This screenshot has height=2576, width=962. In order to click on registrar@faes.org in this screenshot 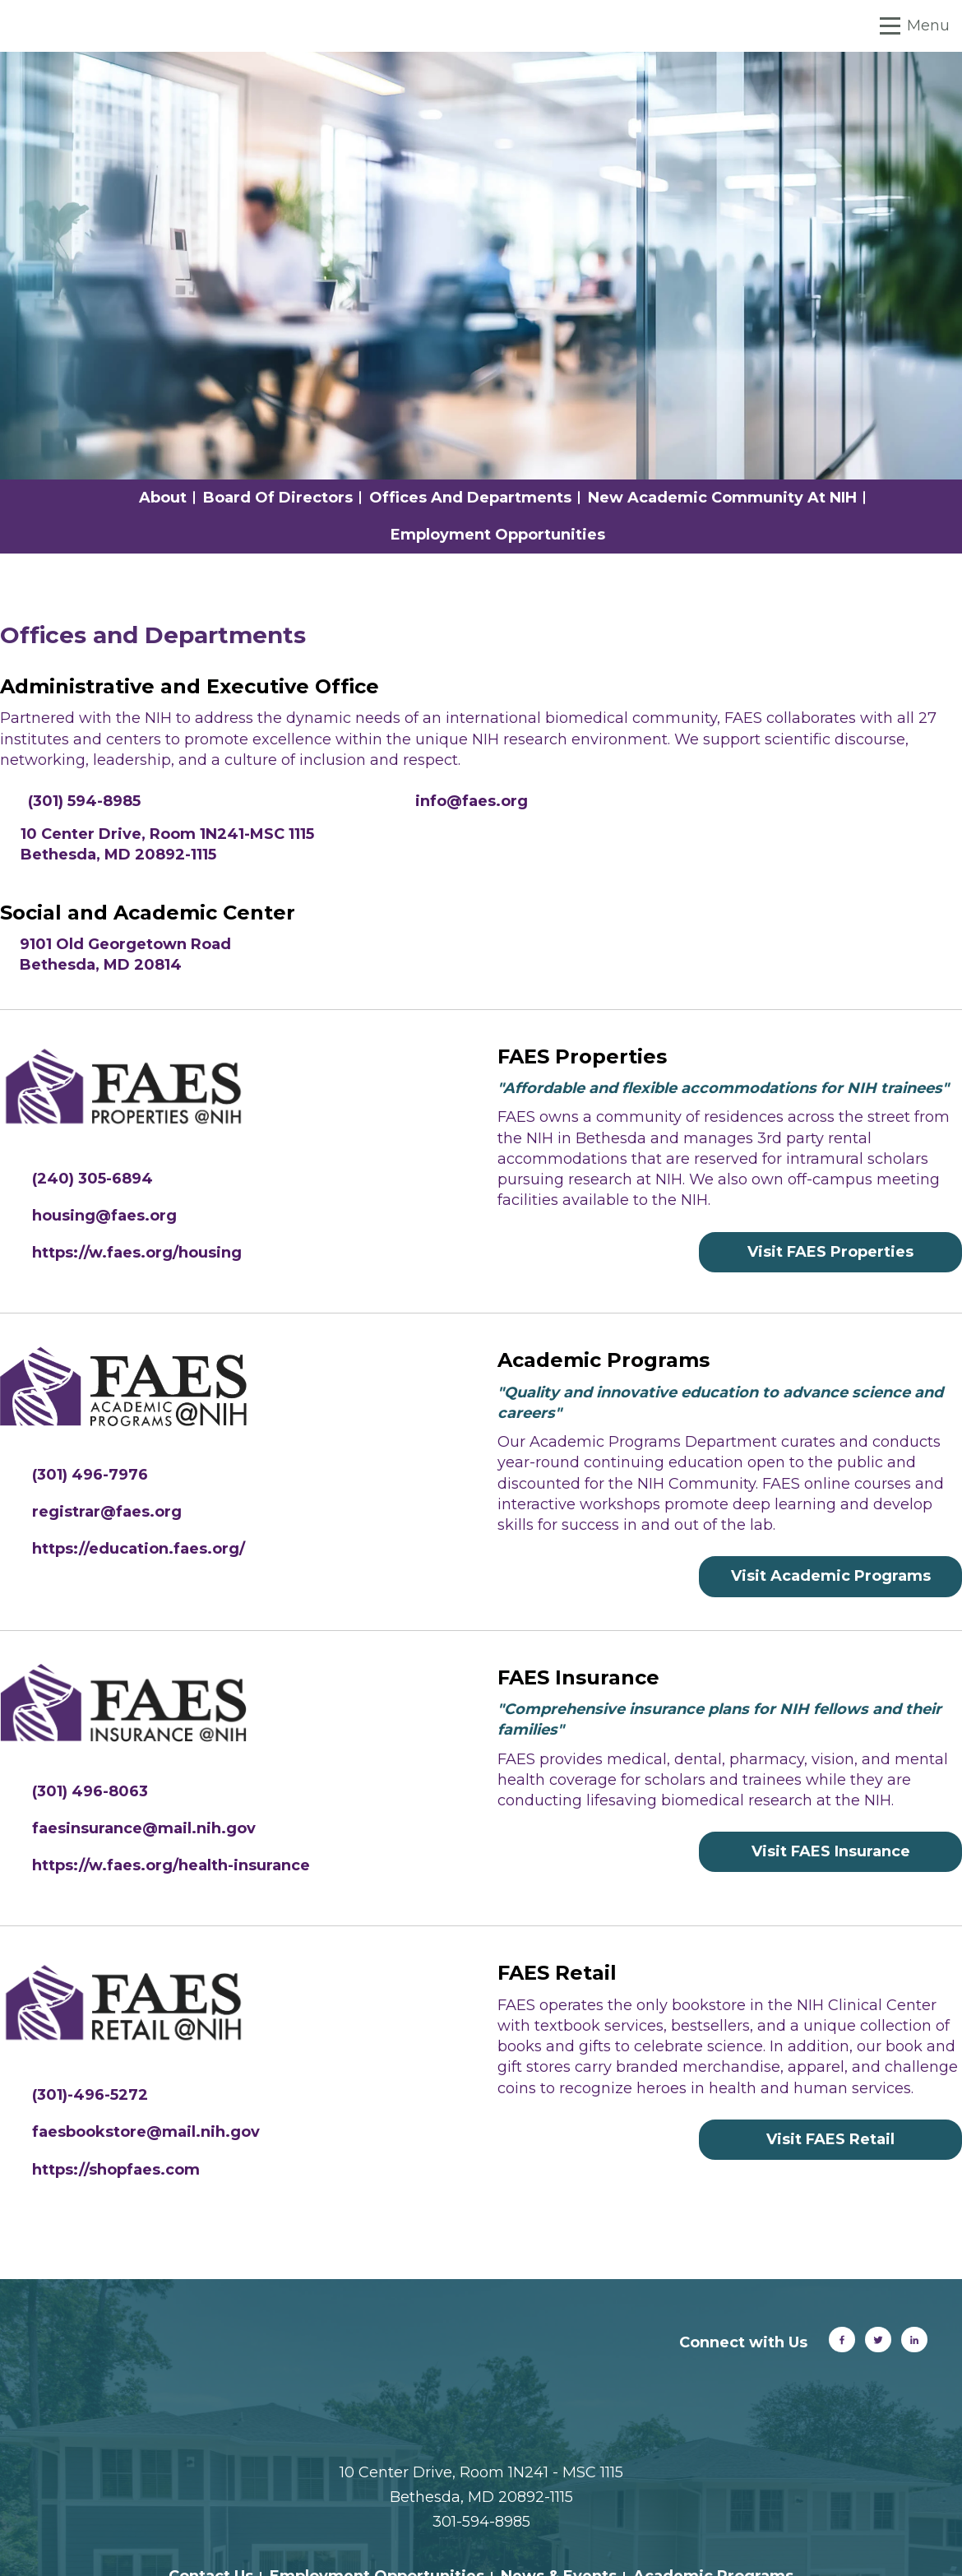, I will do `click(107, 1512)`.